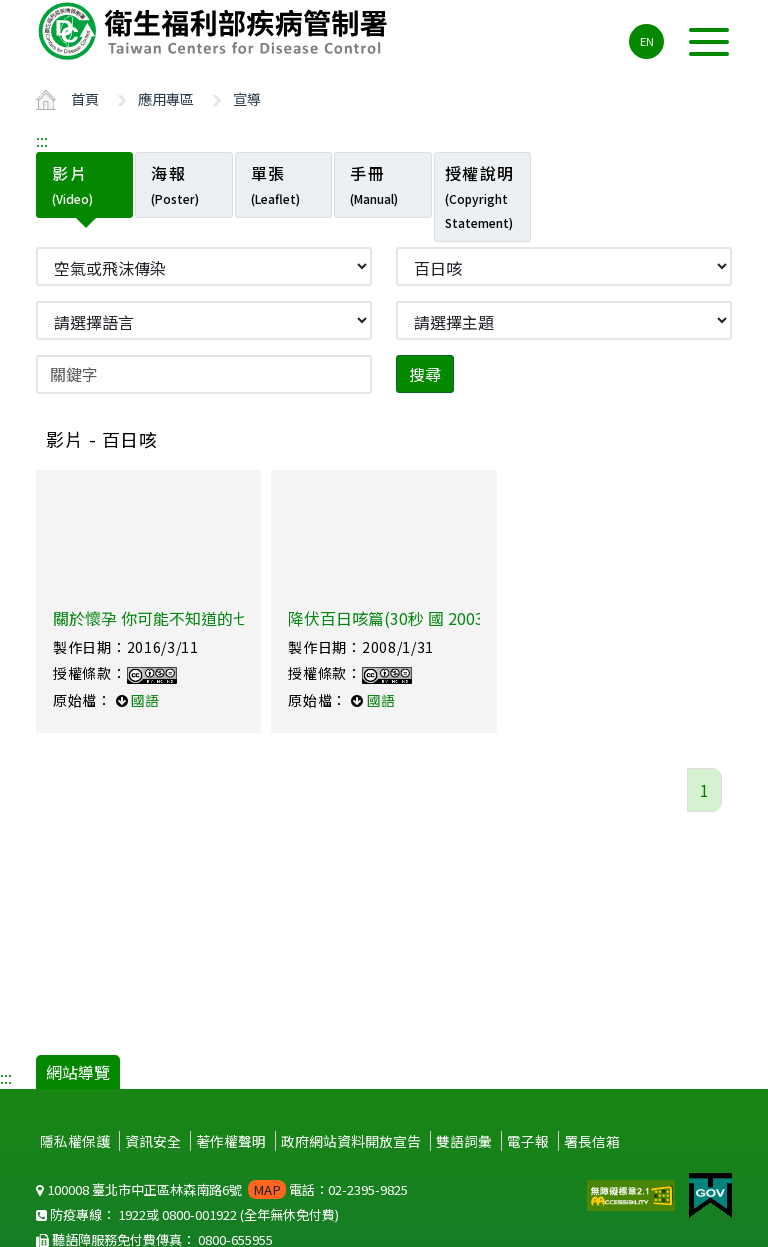 Image resolution: width=768 pixels, height=1247 pixels. Describe the element at coordinates (145, 700) in the screenshot. I see `國語` at that location.